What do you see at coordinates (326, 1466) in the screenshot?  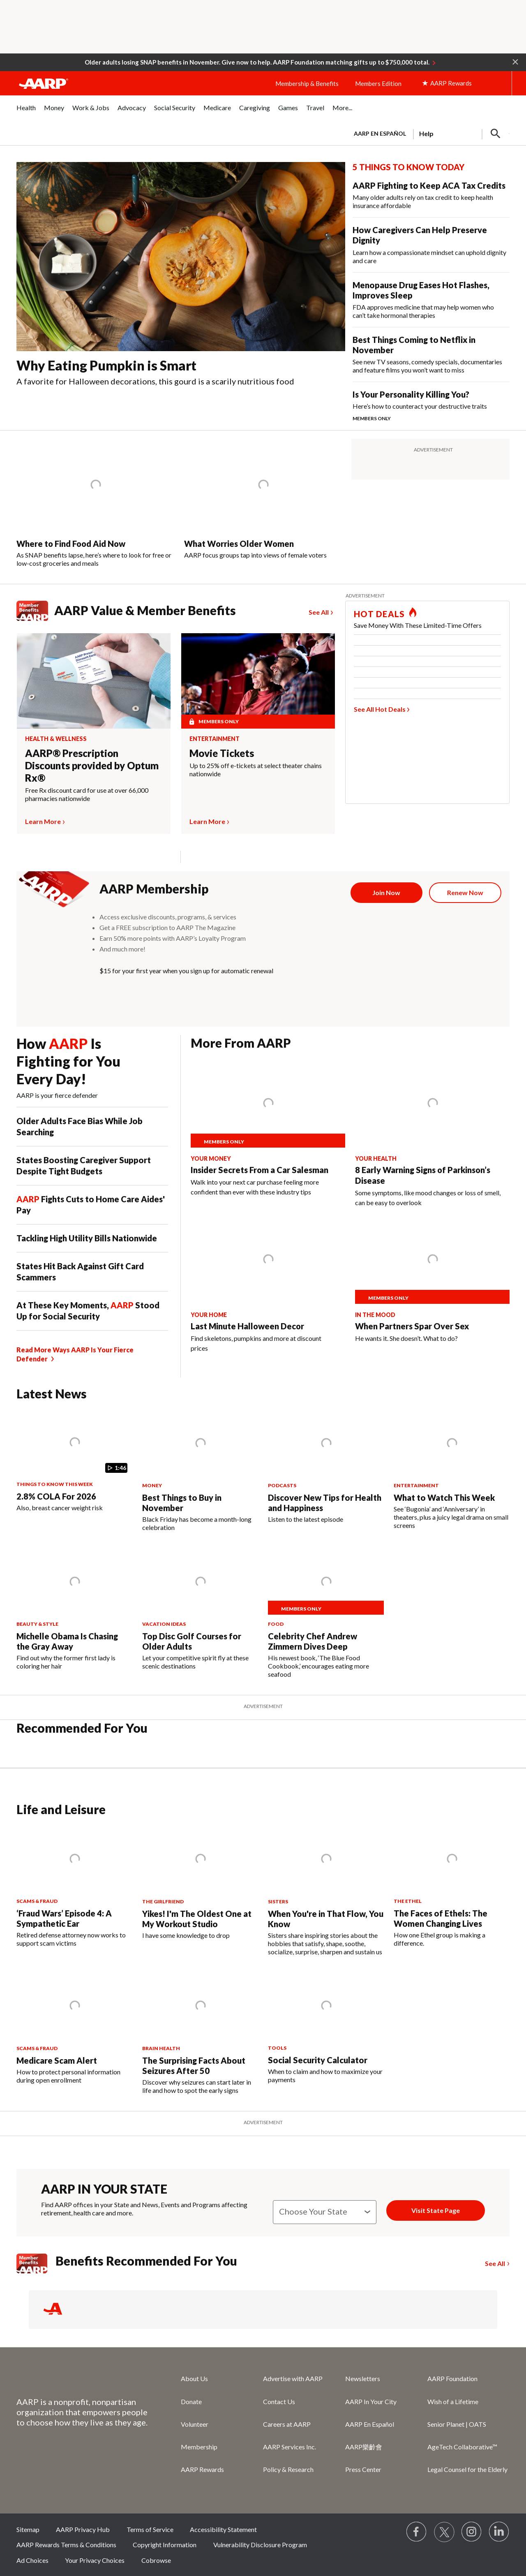 I see `[Discover New Tips for Health and Happiness]` at bounding box center [326, 1466].